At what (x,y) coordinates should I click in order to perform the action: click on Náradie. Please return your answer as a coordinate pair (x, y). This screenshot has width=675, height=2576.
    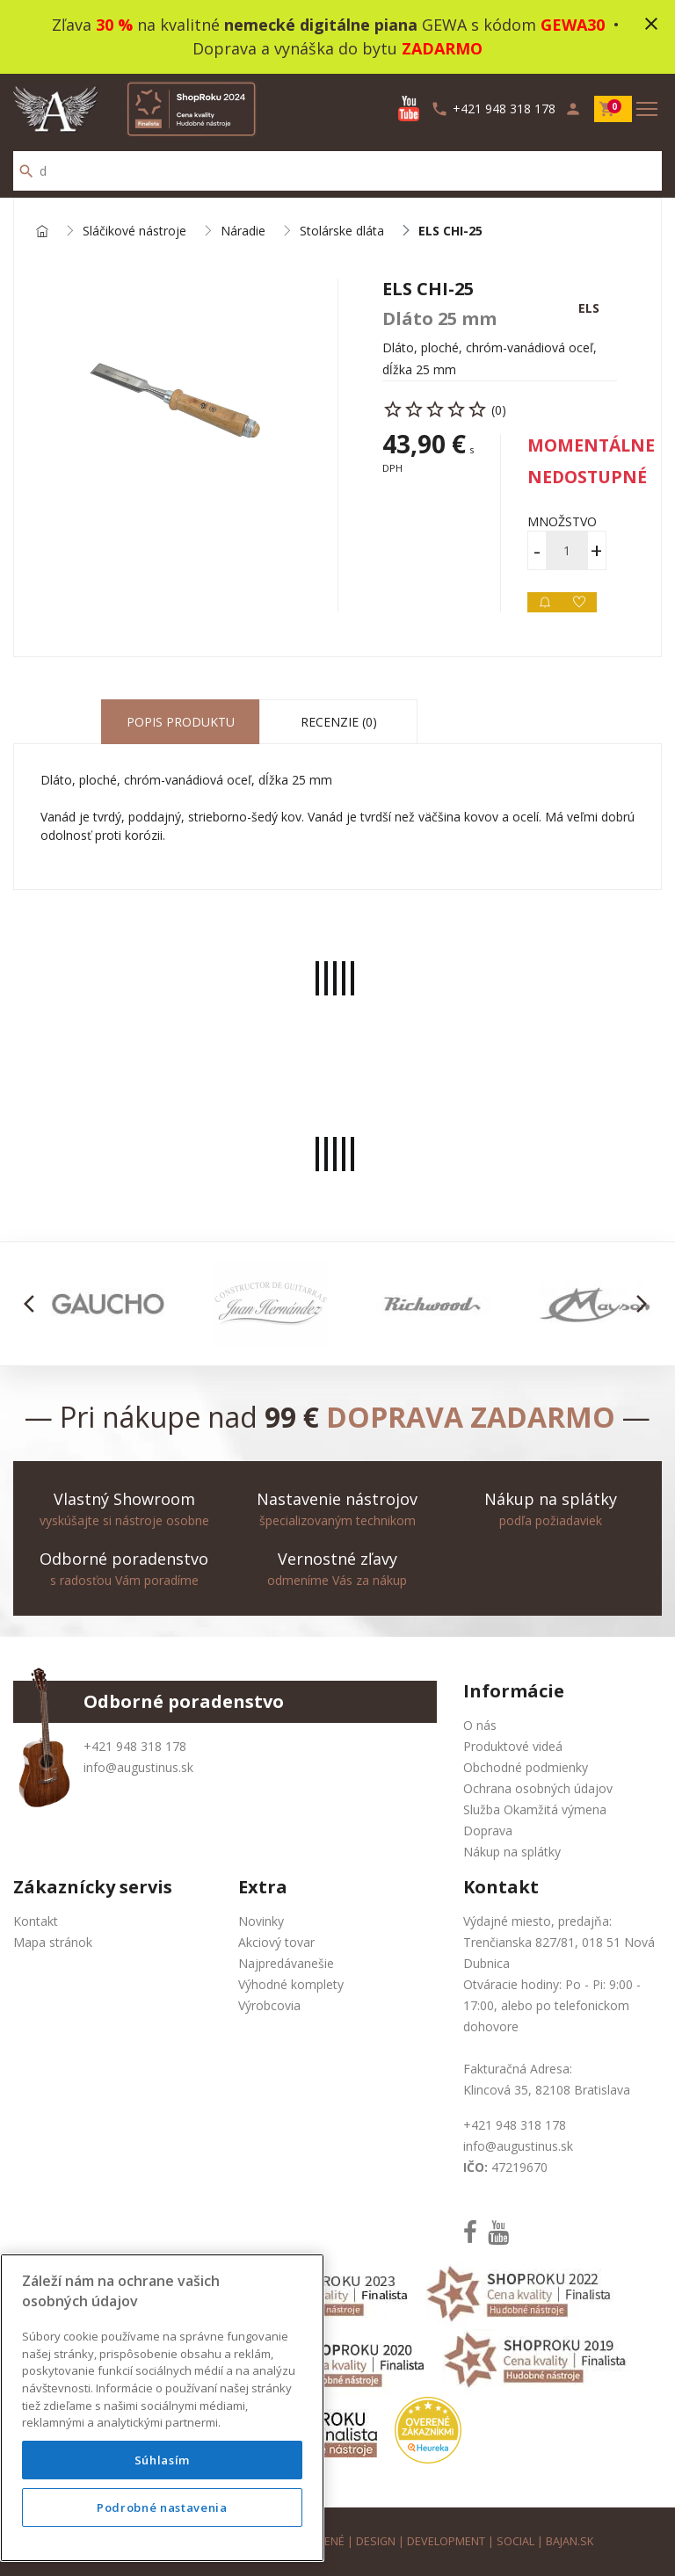
    Looking at the image, I should click on (243, 231).